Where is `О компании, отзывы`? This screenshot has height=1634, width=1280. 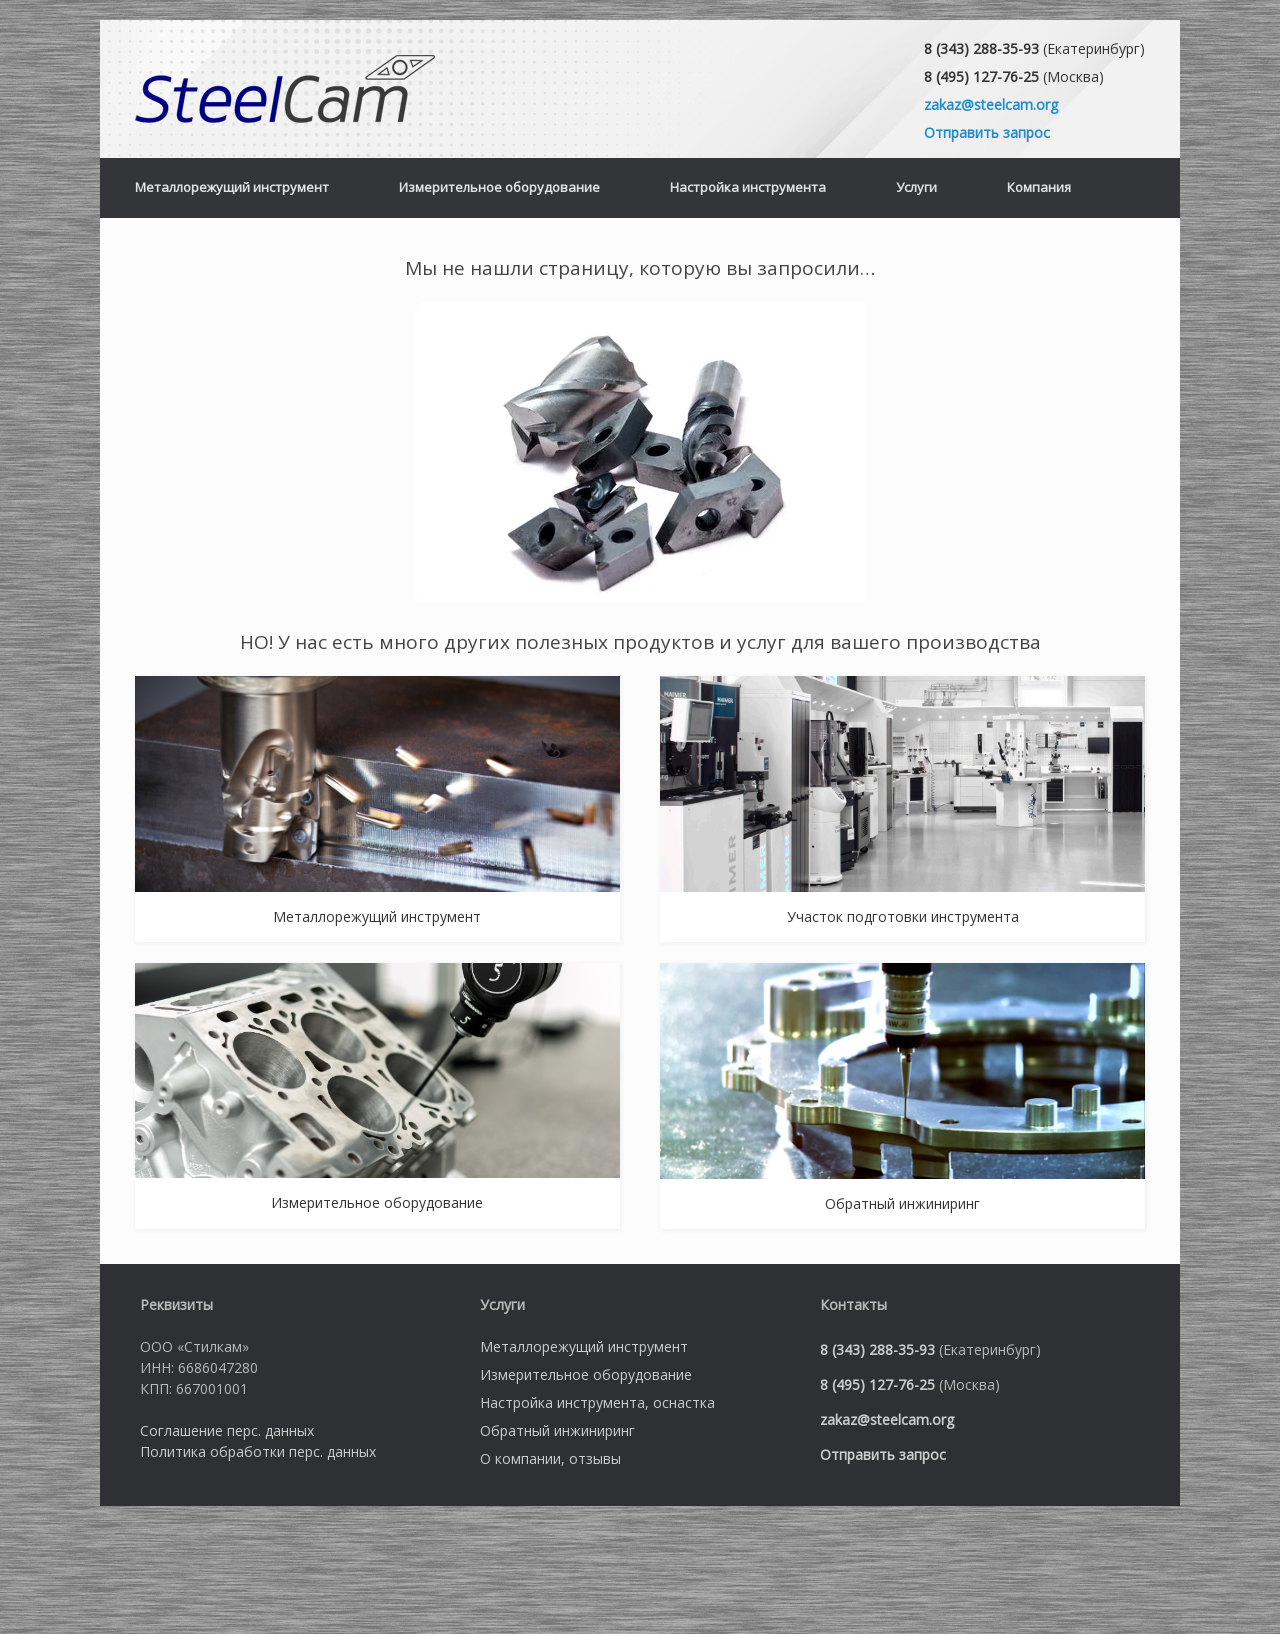 О компании, отзывы is located at coordinates (550, 1458).